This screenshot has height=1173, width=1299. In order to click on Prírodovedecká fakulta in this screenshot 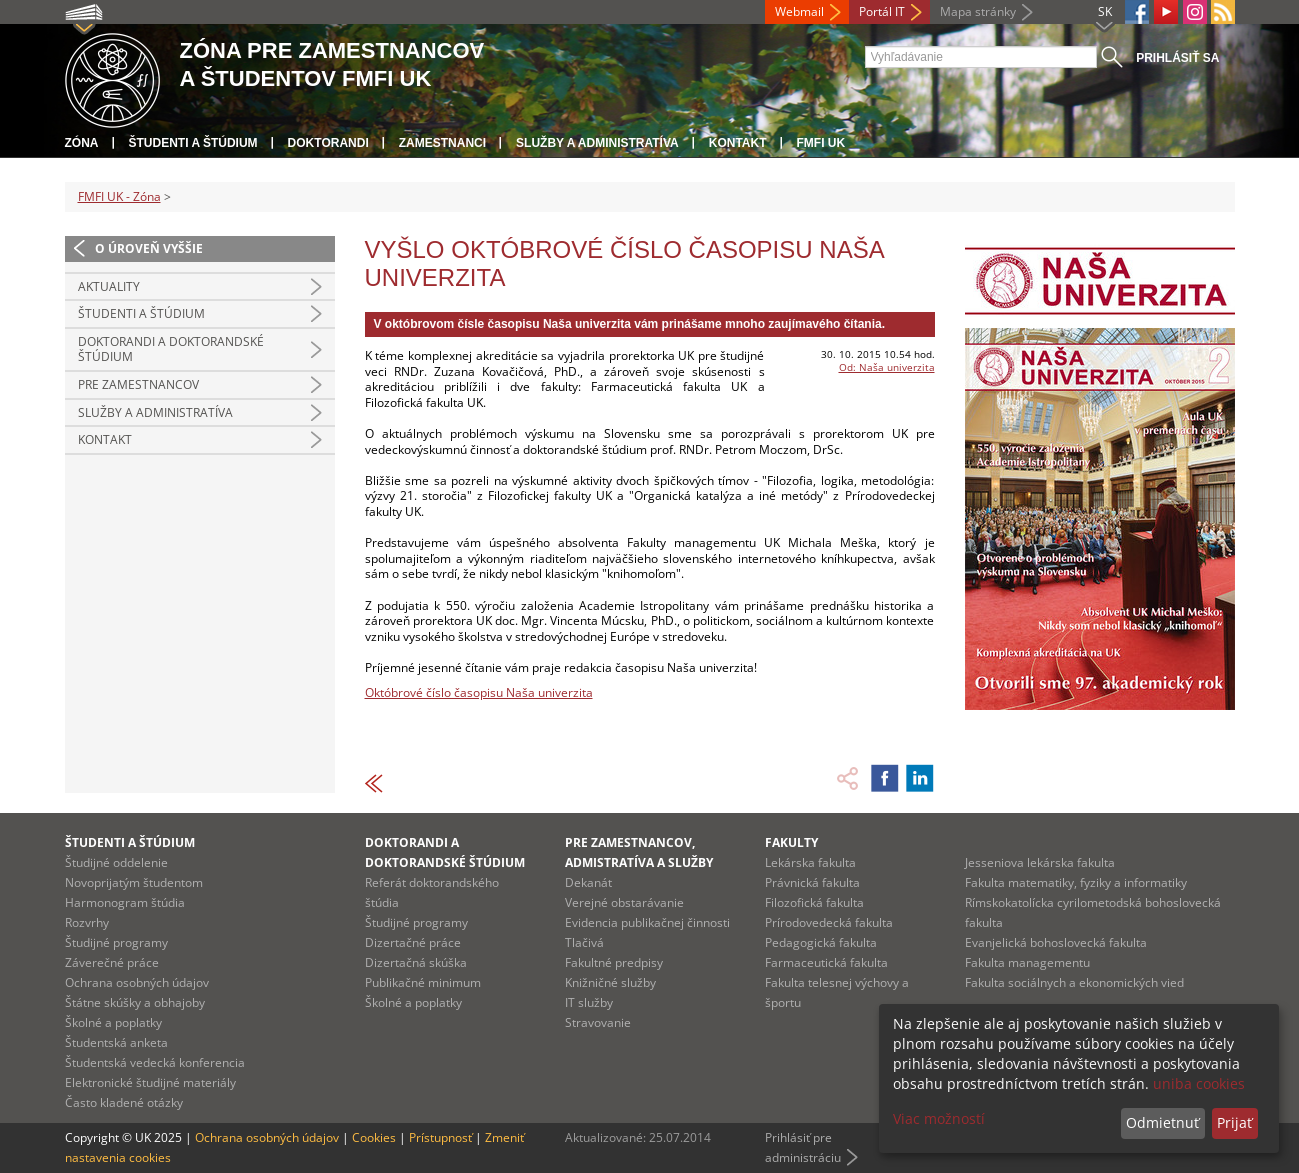, I will do `click(829, 922)`.